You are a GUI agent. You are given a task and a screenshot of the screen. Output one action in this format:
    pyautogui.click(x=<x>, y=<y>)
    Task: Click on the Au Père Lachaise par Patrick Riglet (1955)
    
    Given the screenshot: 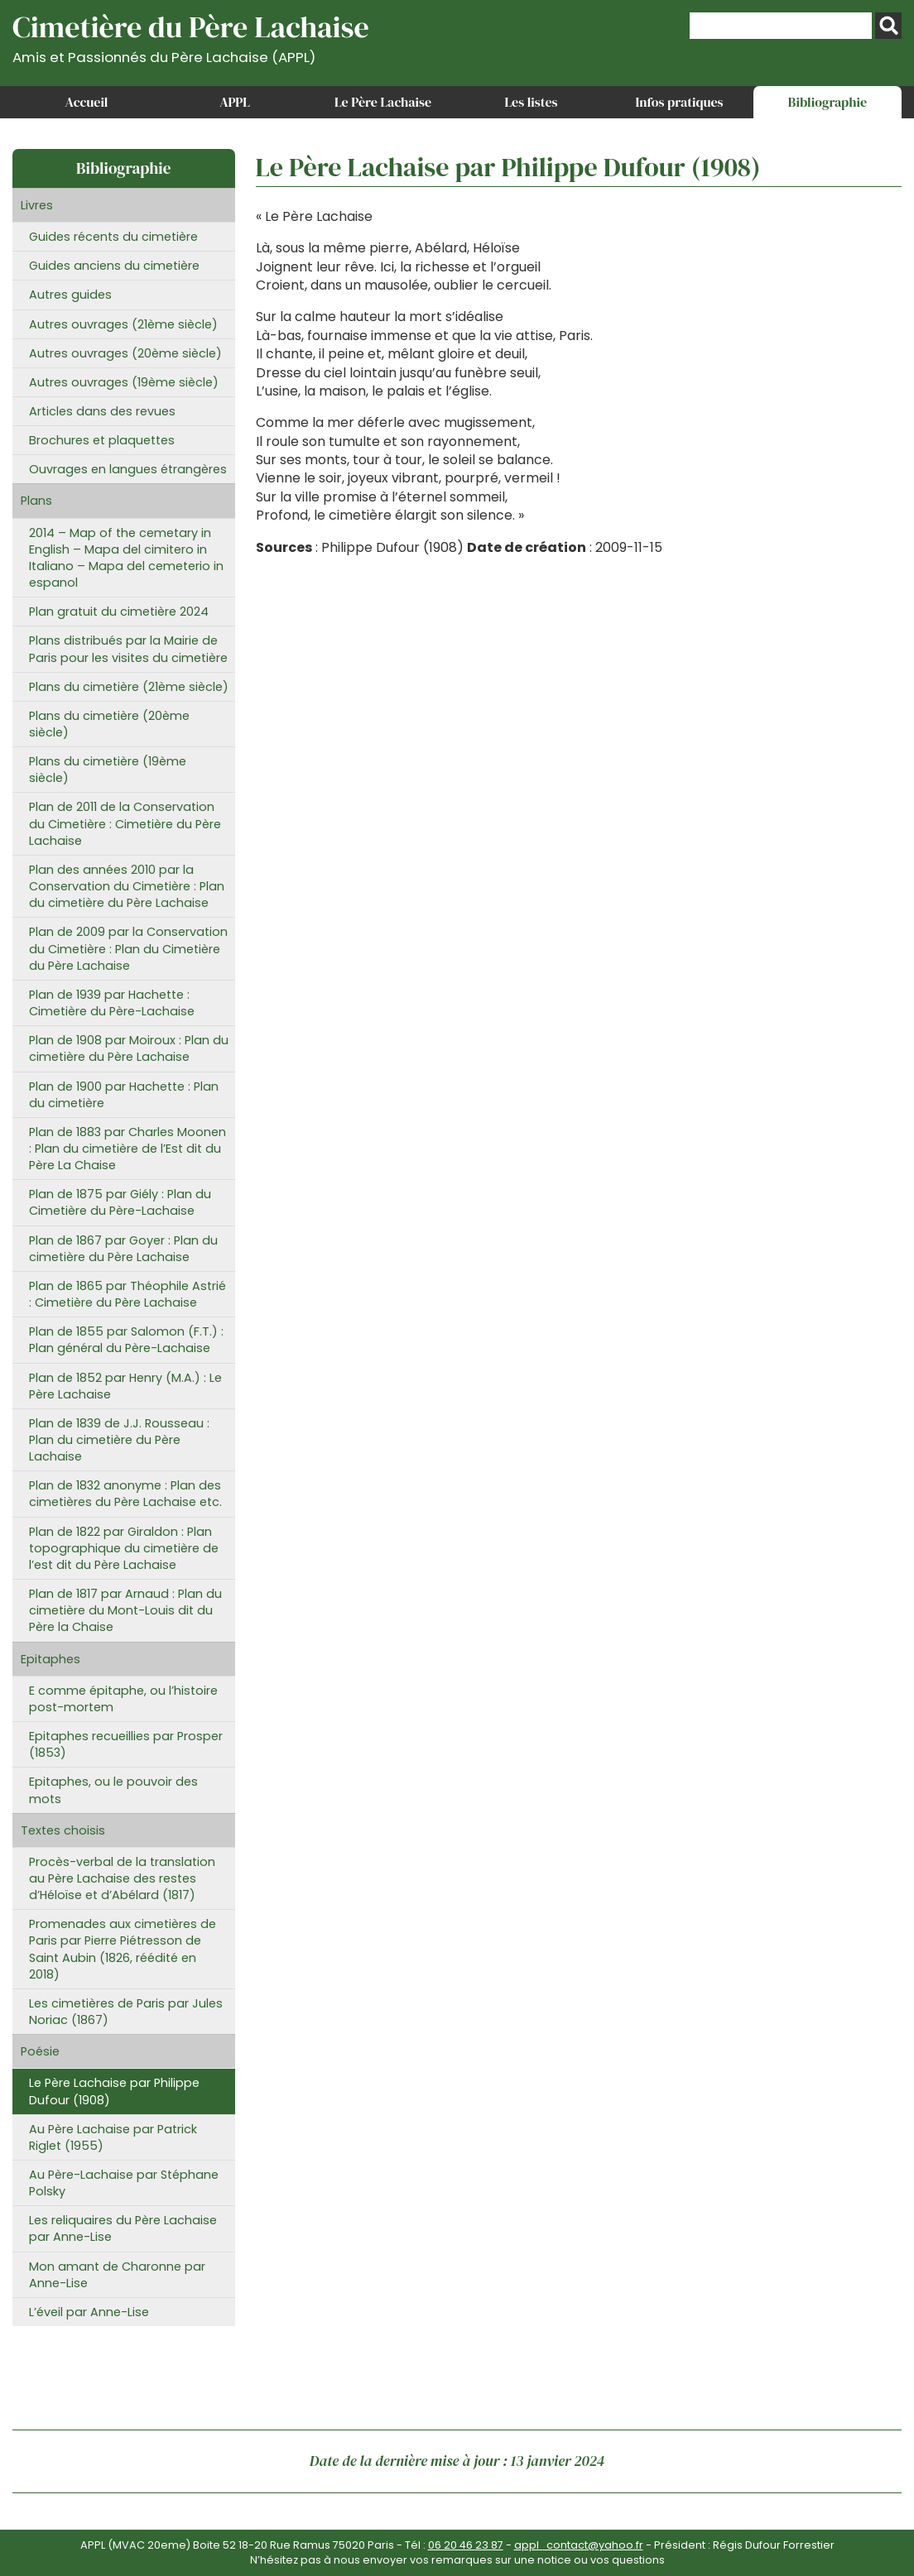 What is the action you would take?
    pyautogui.click(x=113, y=2137)
    